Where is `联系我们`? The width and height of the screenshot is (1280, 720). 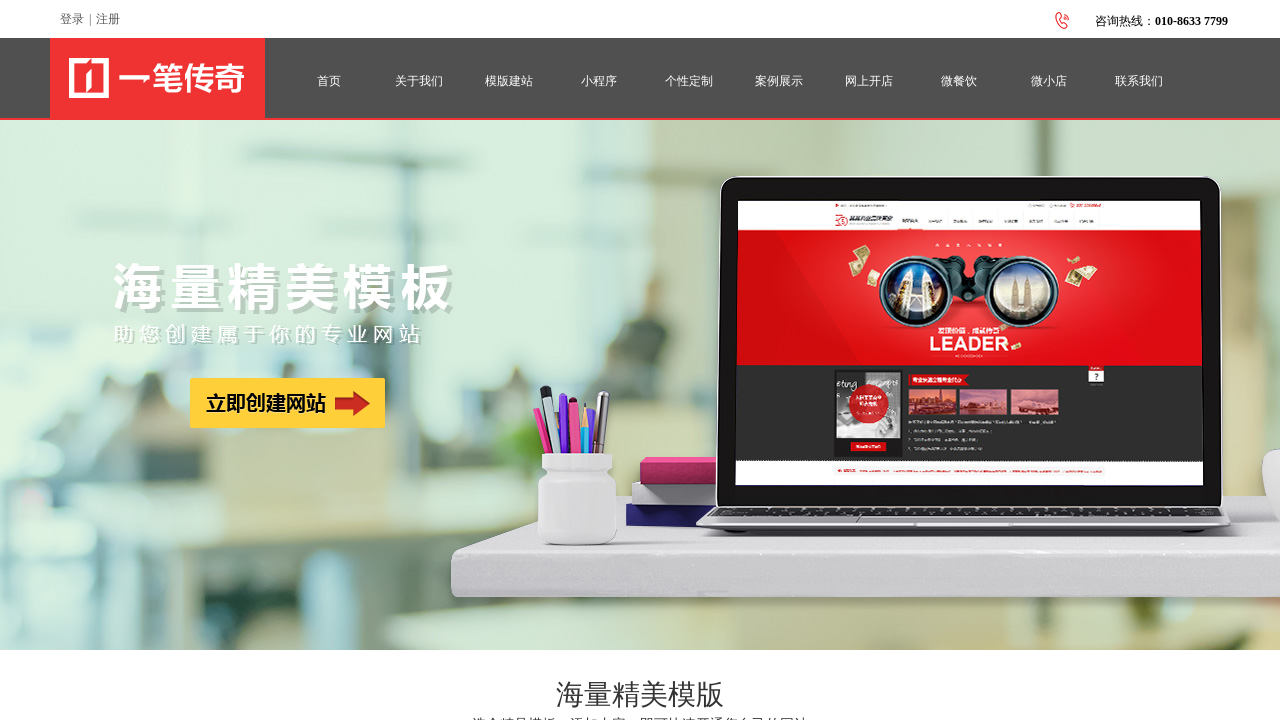 联系我们 is located at coordinates (1139, 81).